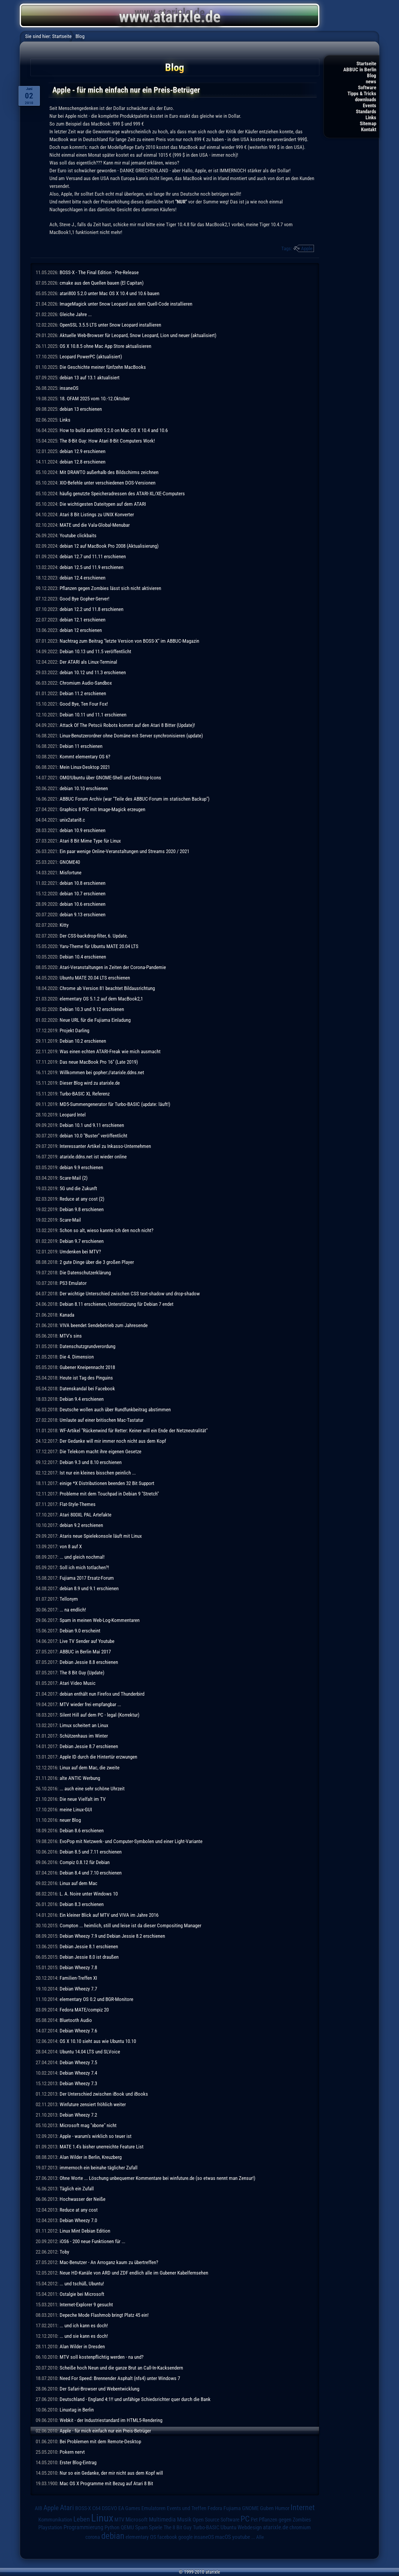 The height and width of the screenshot is (2576, 399). What do you see at coordinates (78, 535) in the screenshot?
I see `Youtube clickbaits` at bounding box center [78, 535].